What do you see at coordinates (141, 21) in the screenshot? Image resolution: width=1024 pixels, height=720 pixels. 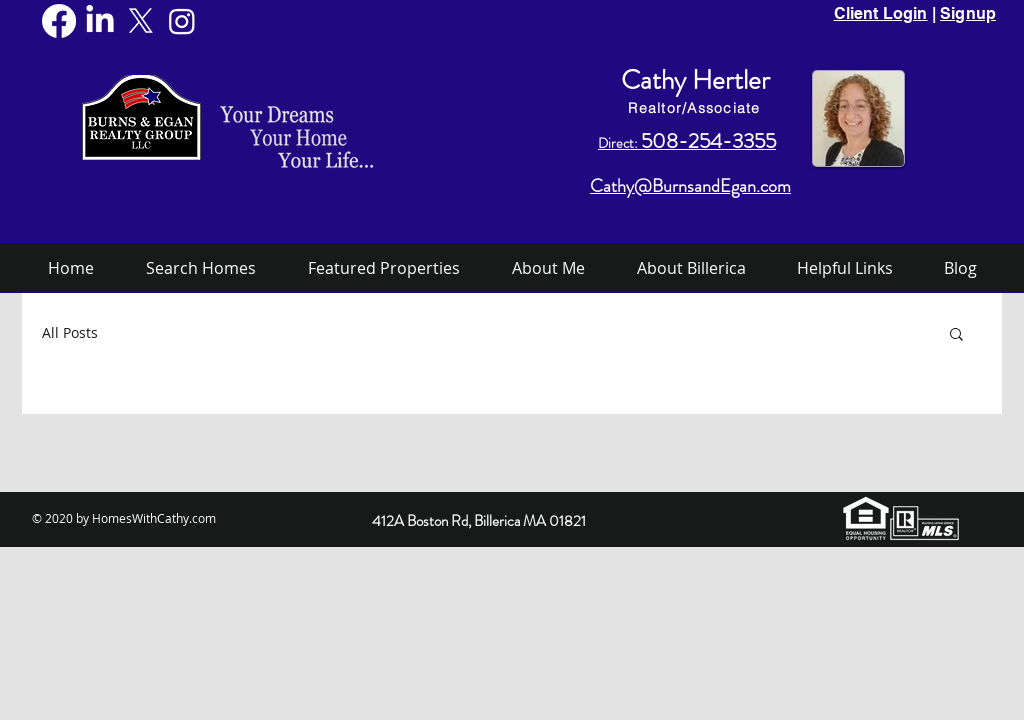 I see `[X]` at bounding box center [141, 21].